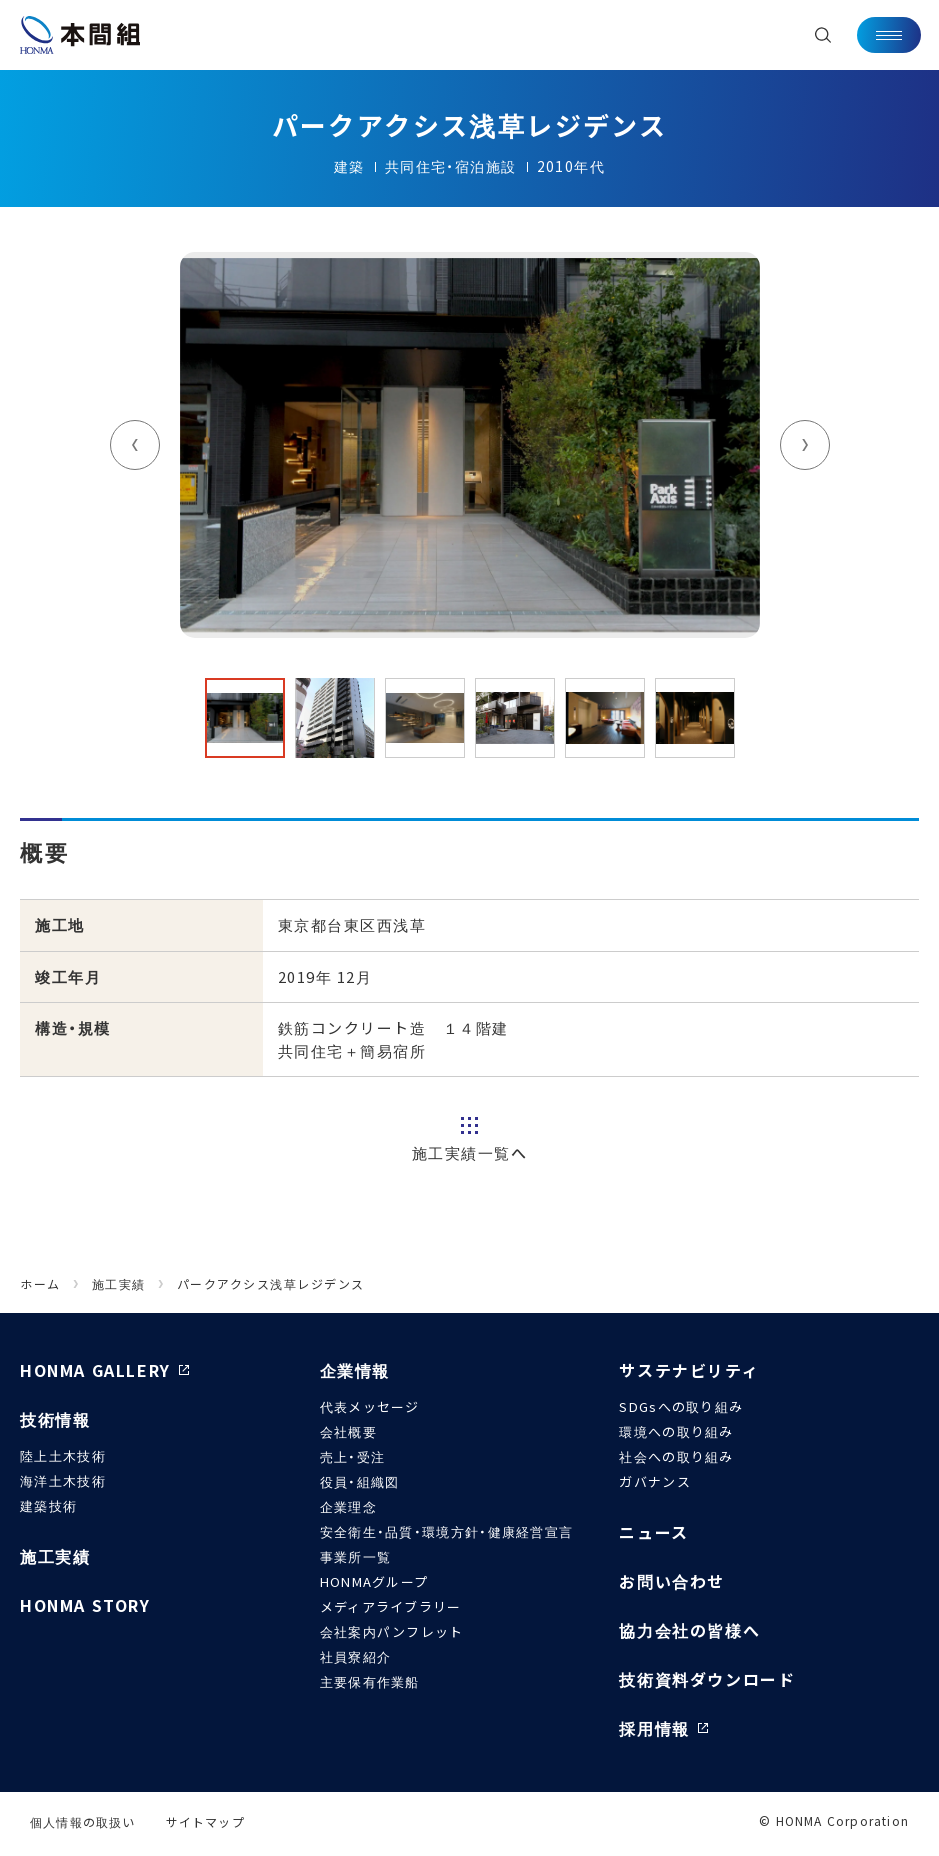 This screenshot has height=1856, width=939. Describe the element at coordinates (55, 1419) in the screenshot. I see `技術情報` at that location.